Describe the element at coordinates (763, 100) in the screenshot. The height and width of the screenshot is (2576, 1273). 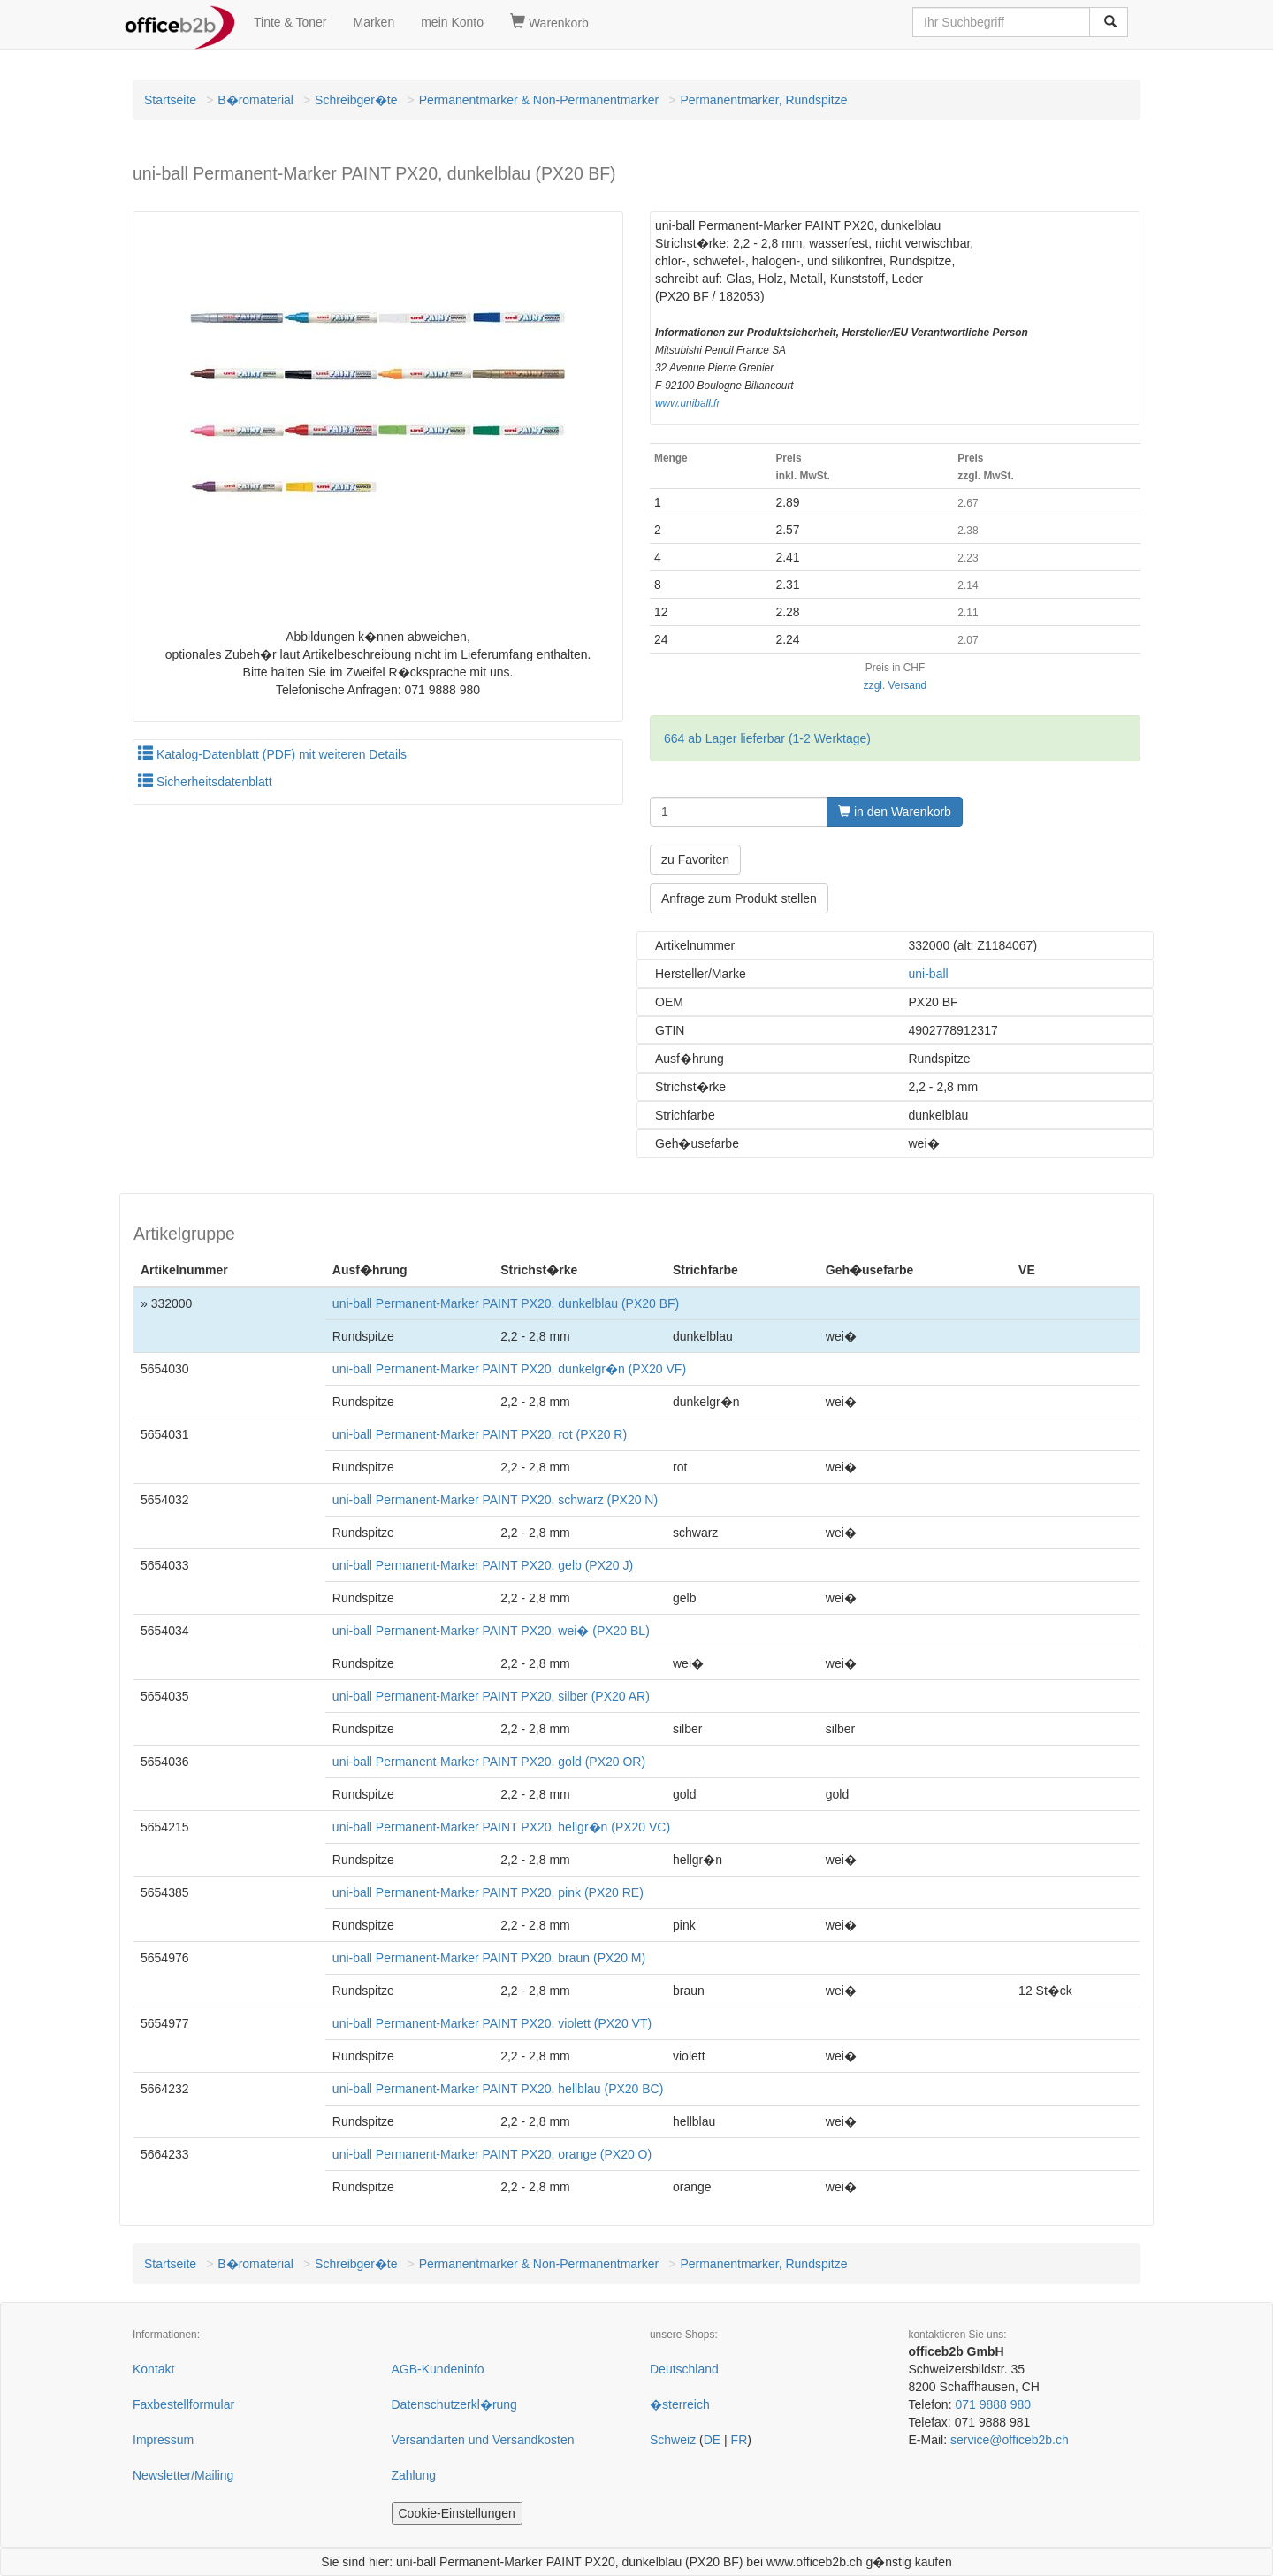
I see `Permanentmarker, Rundspitze` at that location.